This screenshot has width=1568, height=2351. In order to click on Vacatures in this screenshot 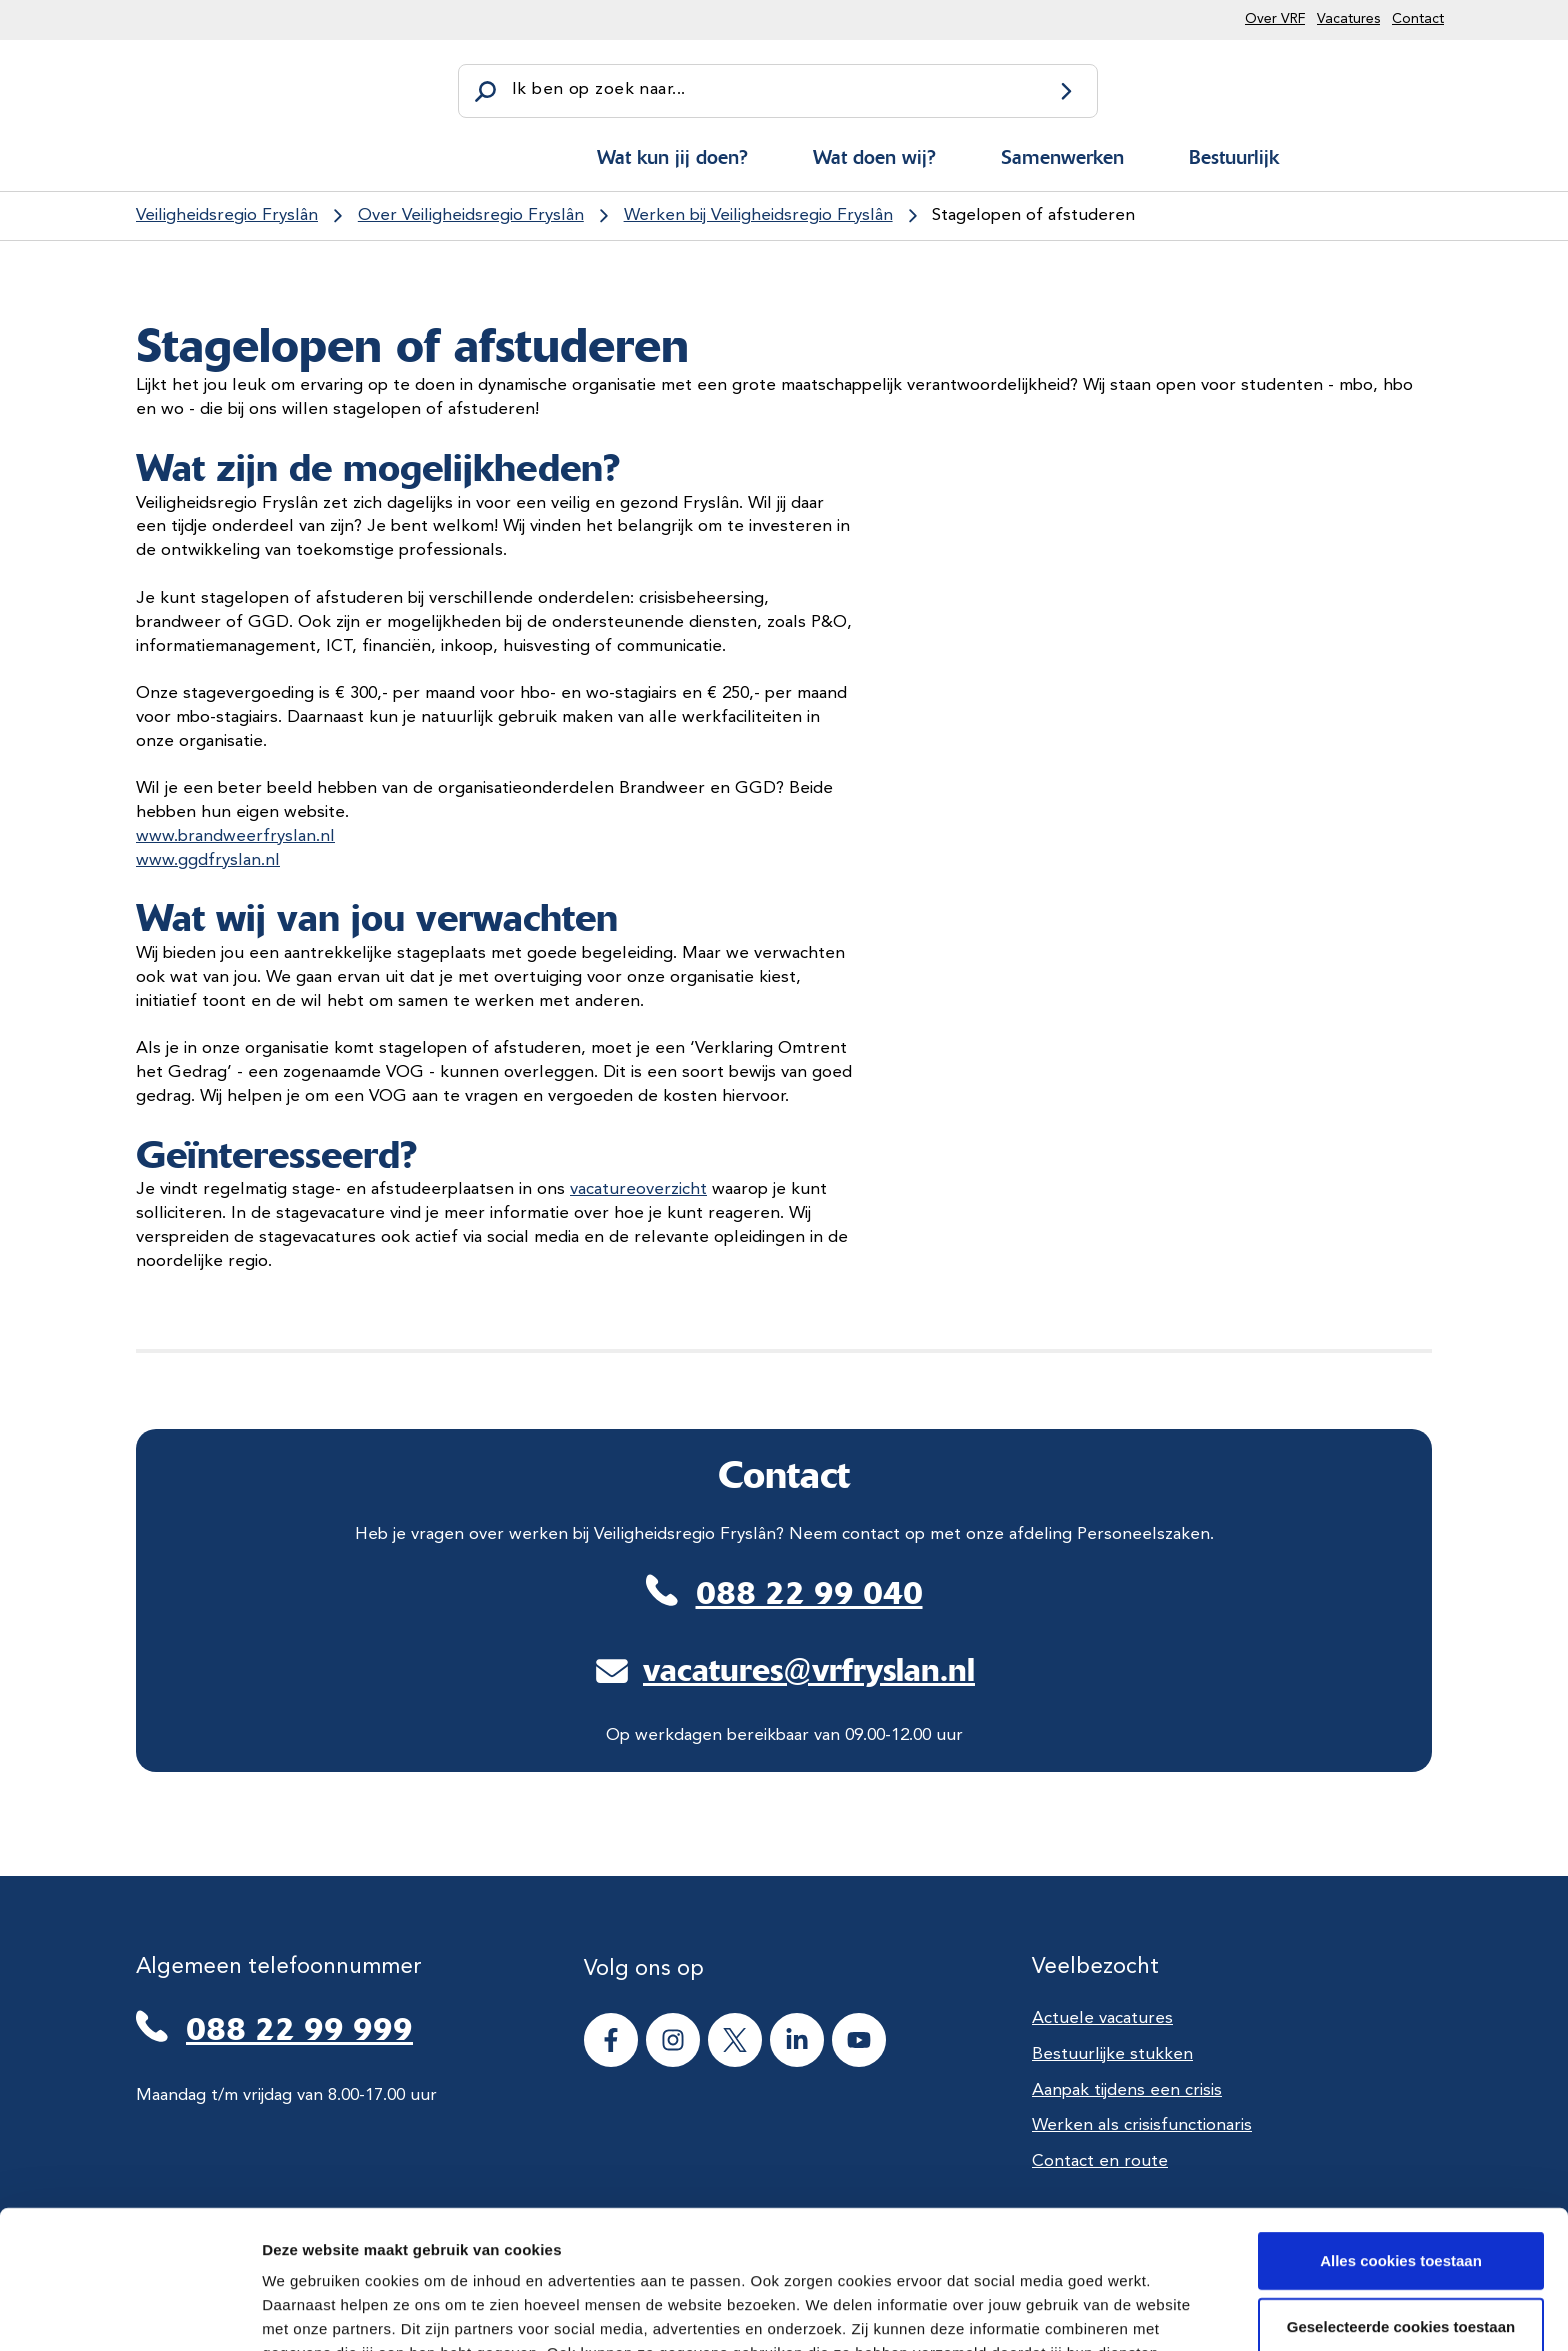, I will do `click(1348, 19)`.